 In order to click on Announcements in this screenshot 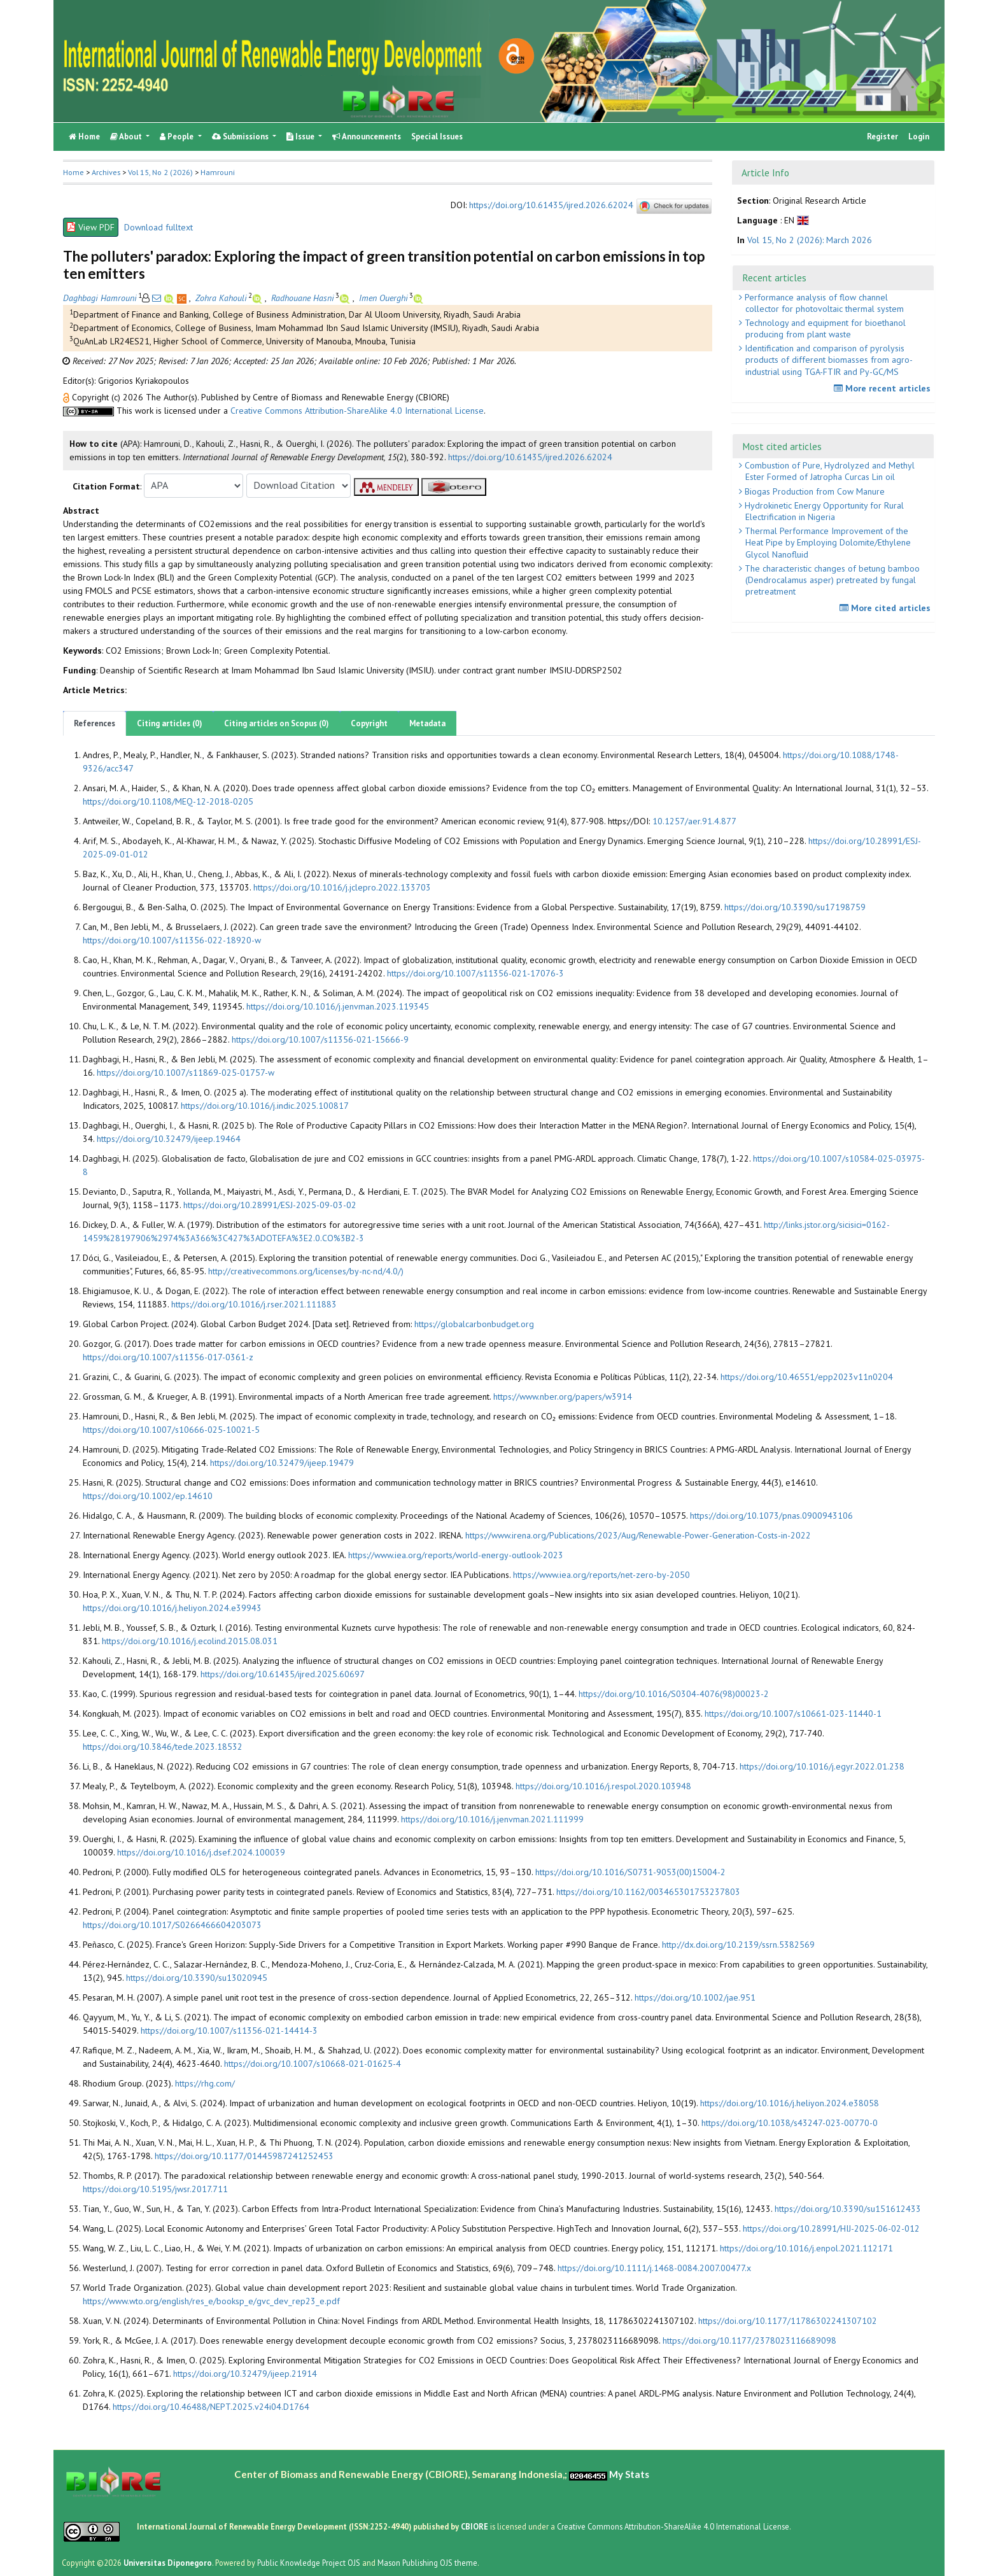, I will do `click(366, 136)`.